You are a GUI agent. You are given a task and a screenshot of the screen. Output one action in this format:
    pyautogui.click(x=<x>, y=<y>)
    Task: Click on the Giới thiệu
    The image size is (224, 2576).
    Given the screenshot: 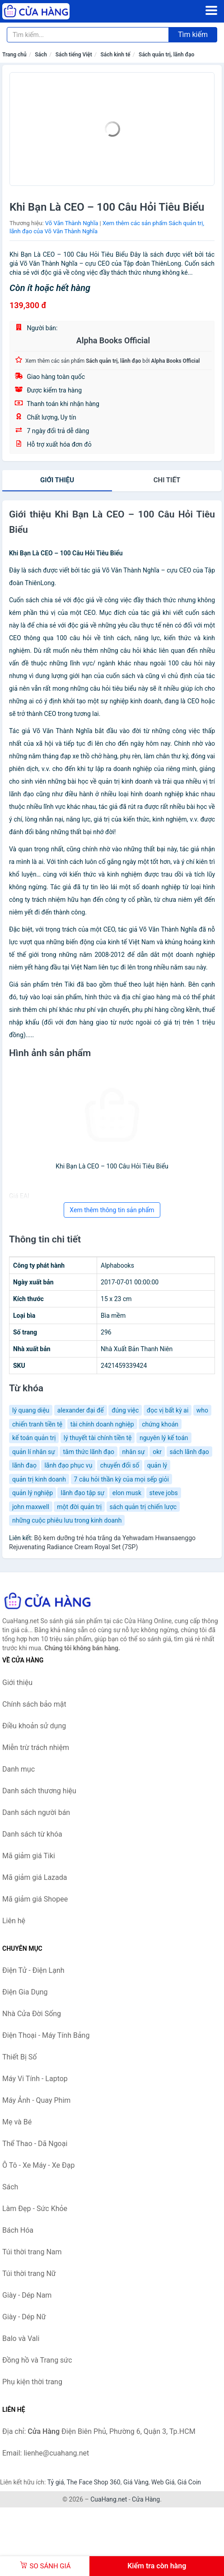 What is the action you would take?
    pyautogui.click(x=57, y=480)
    